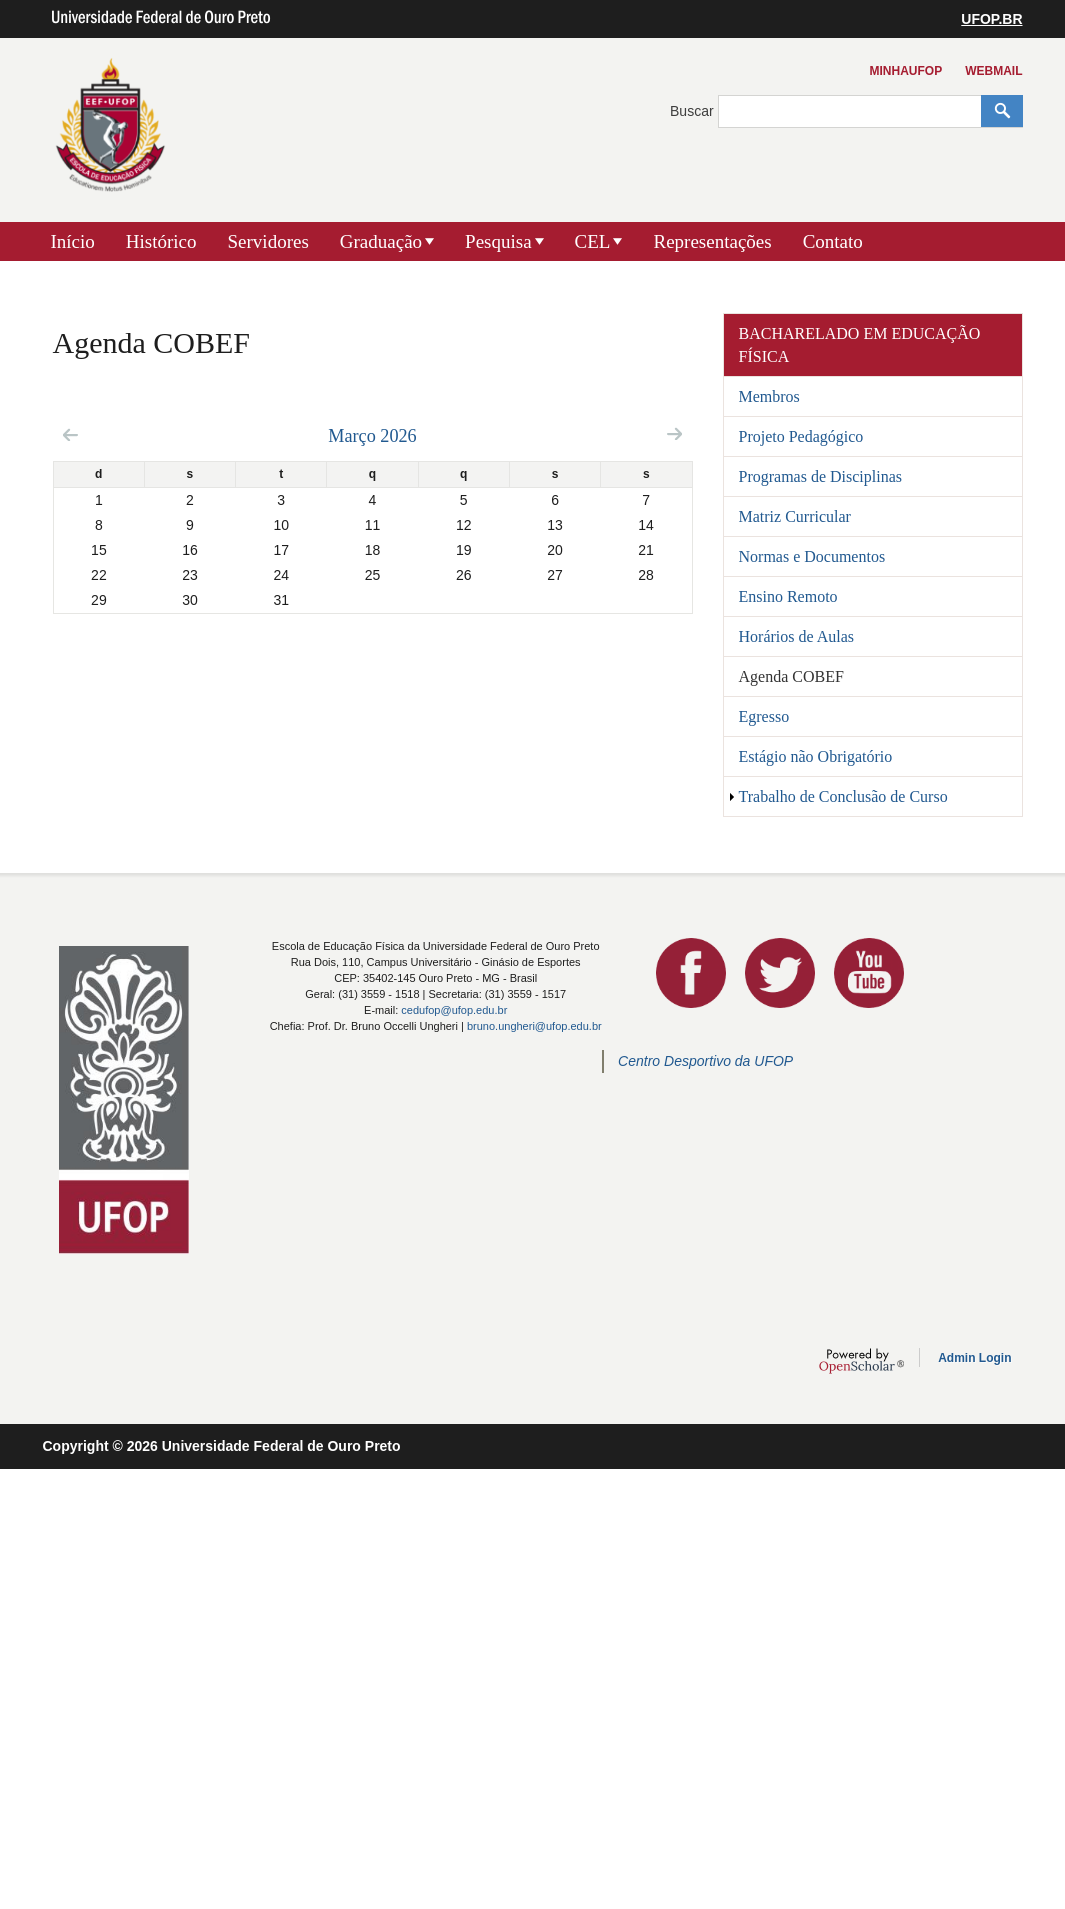 This screenshot has height=1909, width=1065. What do you see at coordinates (498, 241) in the screenshot?
I see `Pesquisa` at bounding box center [498, 241].